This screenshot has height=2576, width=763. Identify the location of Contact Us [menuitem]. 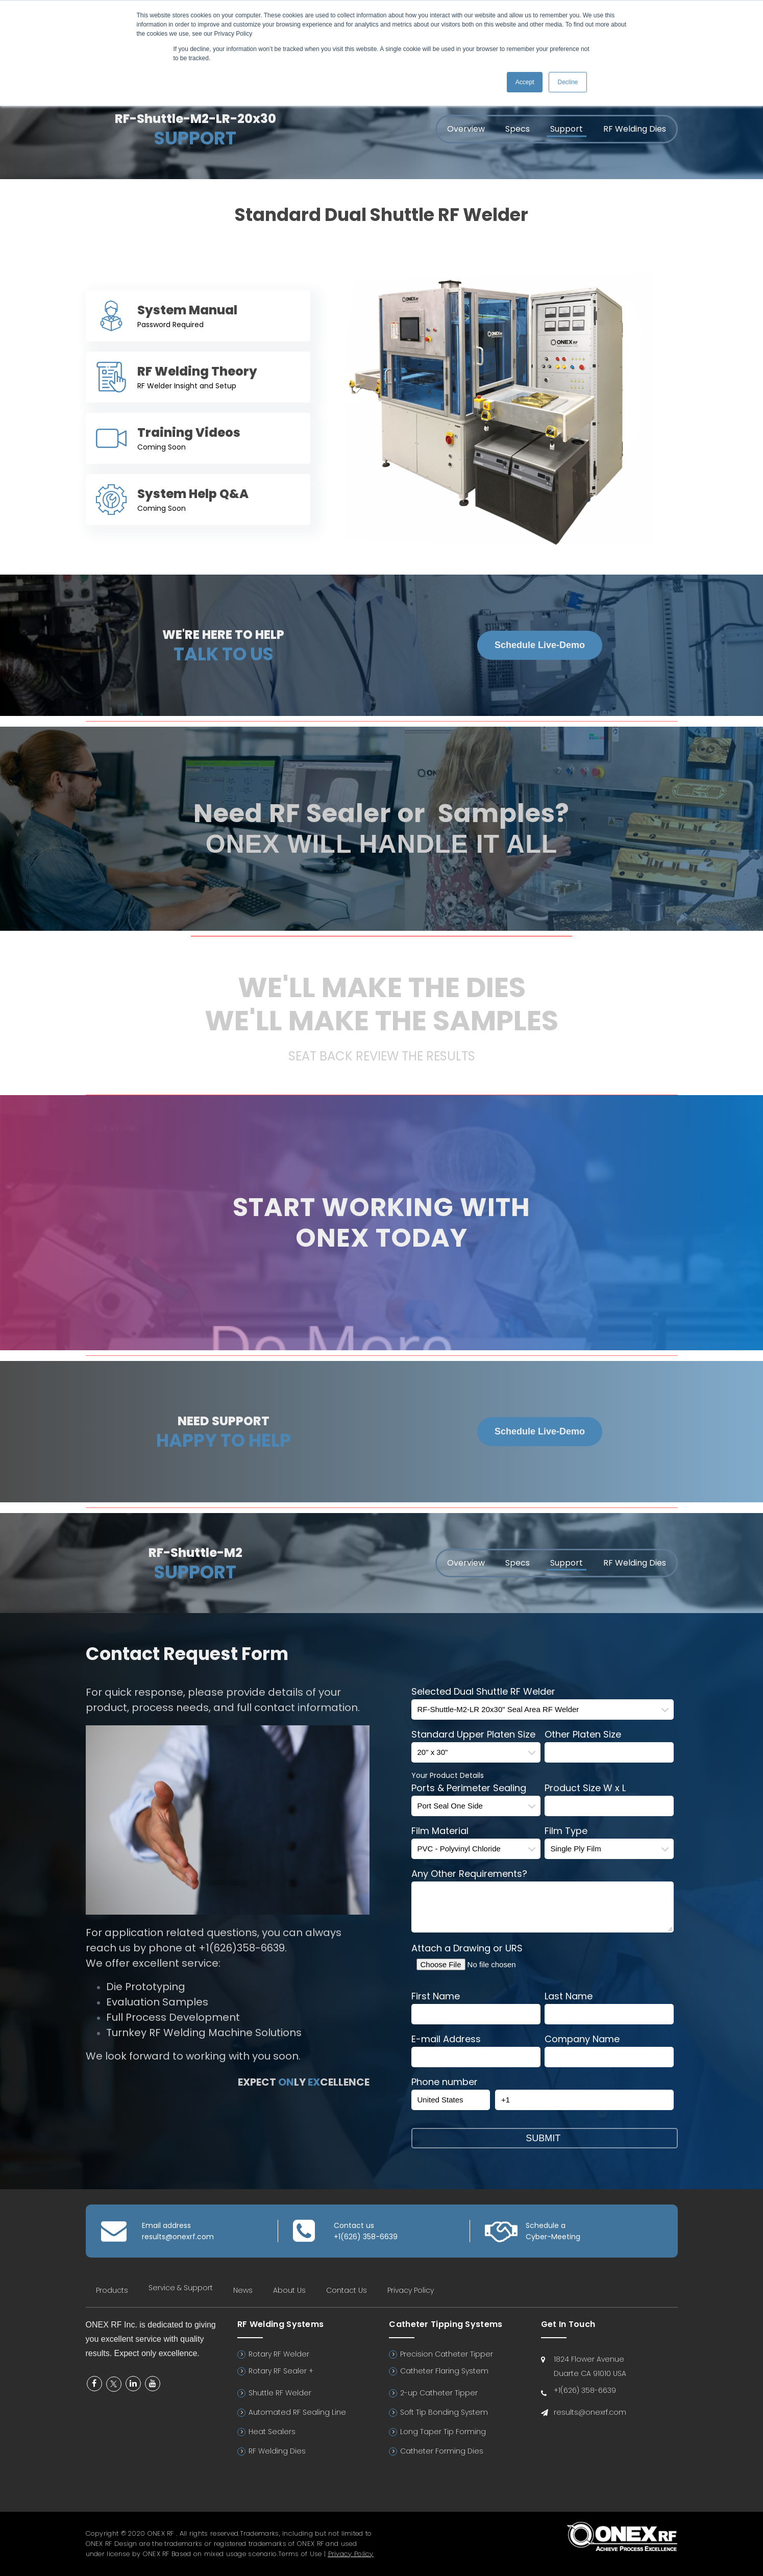
(346, 2290).